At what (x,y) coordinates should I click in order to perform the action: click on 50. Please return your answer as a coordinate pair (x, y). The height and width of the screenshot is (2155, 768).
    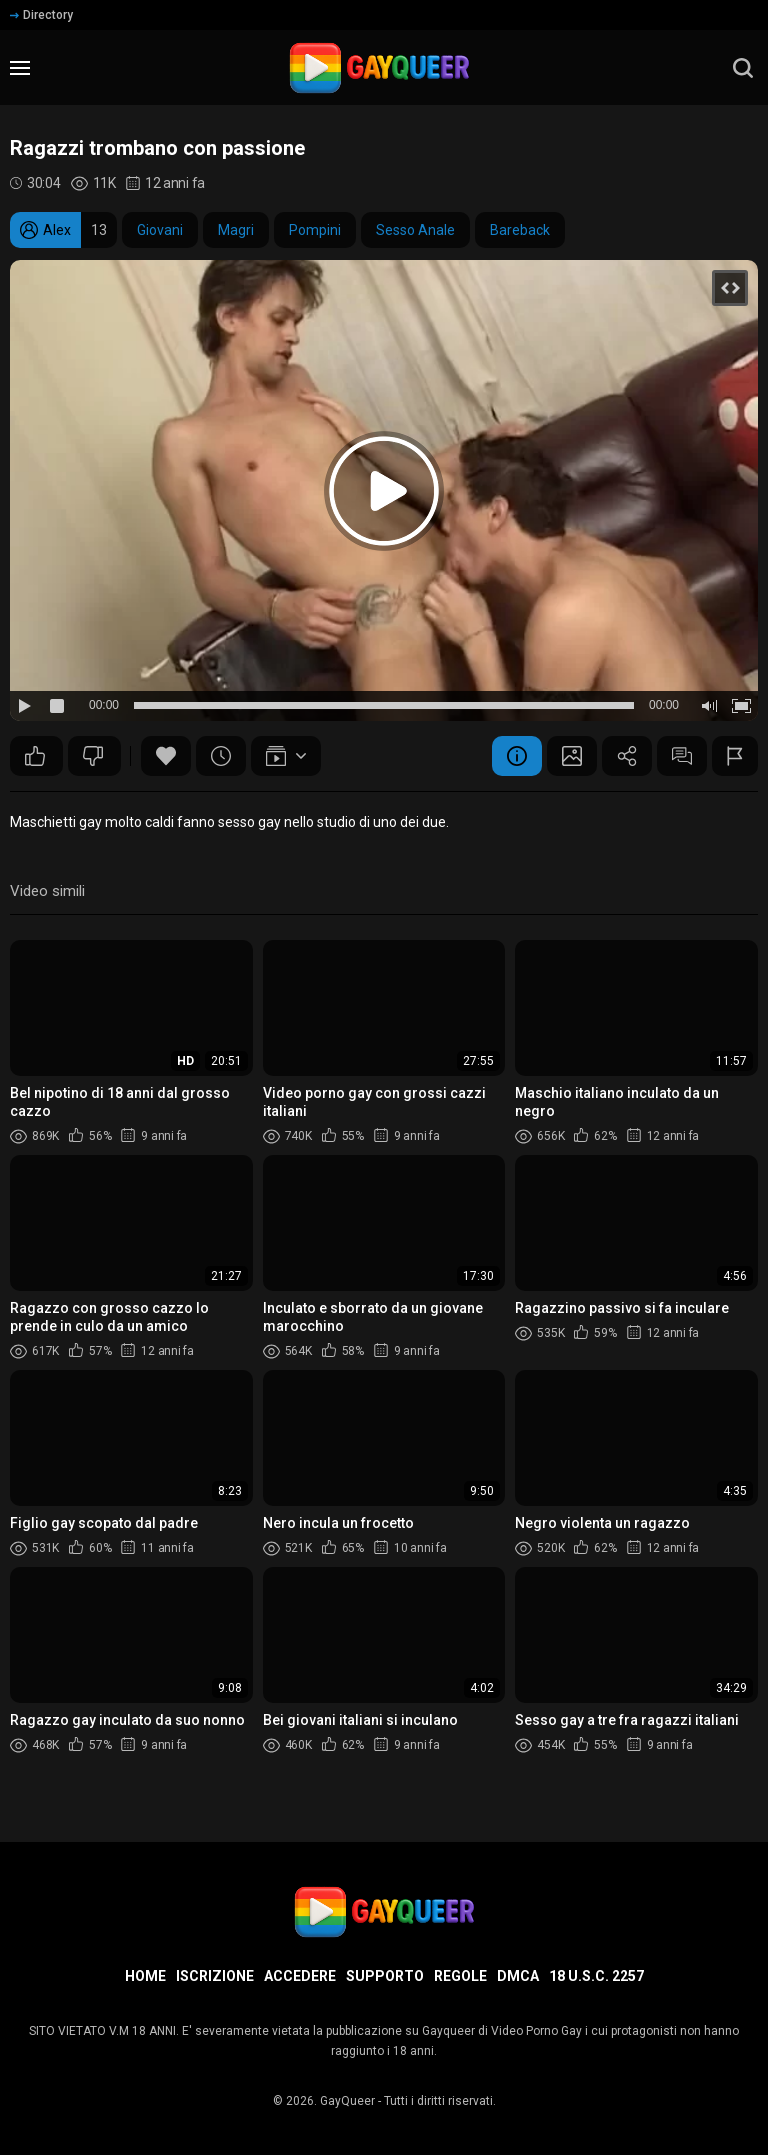
    Looking at the image, I should click on (35, 756).